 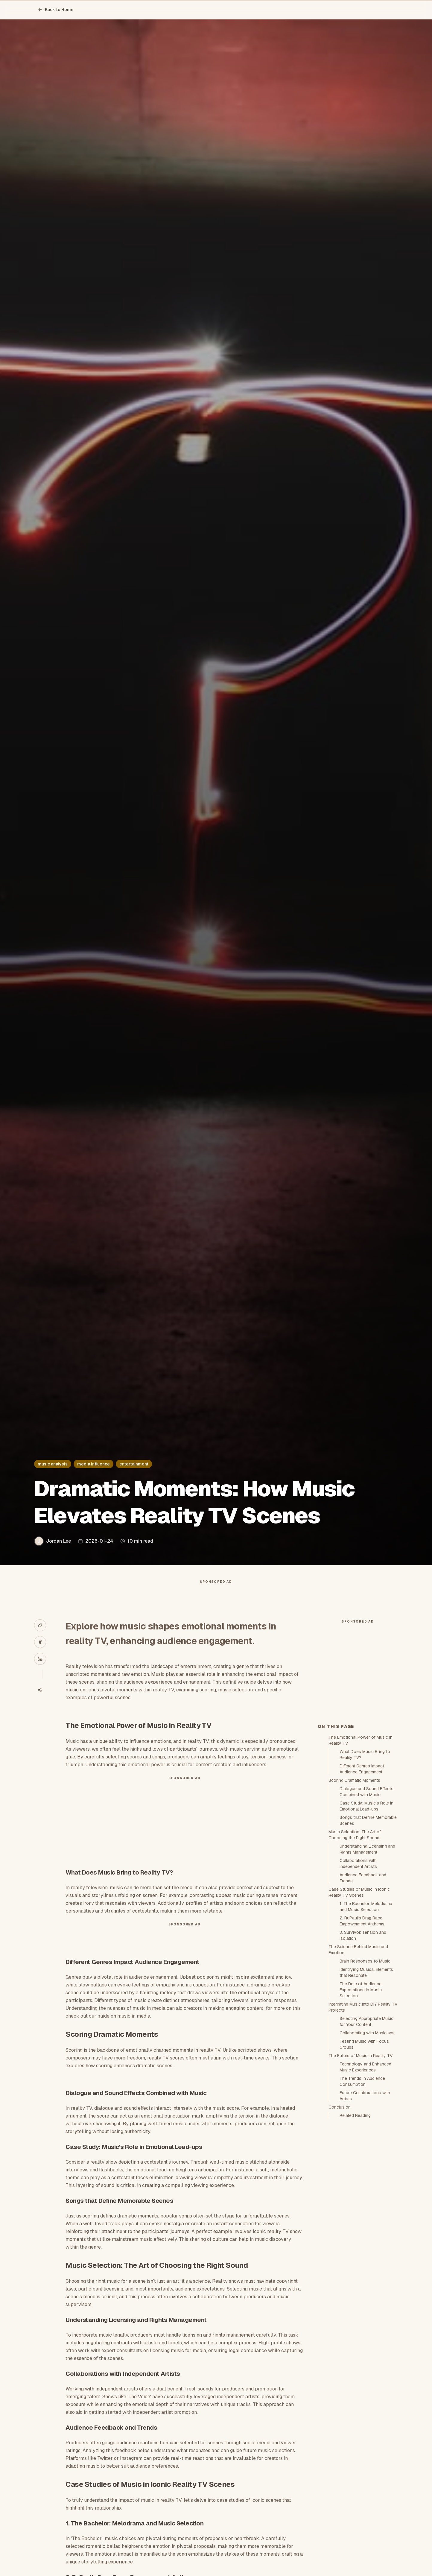 I want to click on Music Selection: The Art of Choosing the Right Sound, so click(x=354, y=1942).